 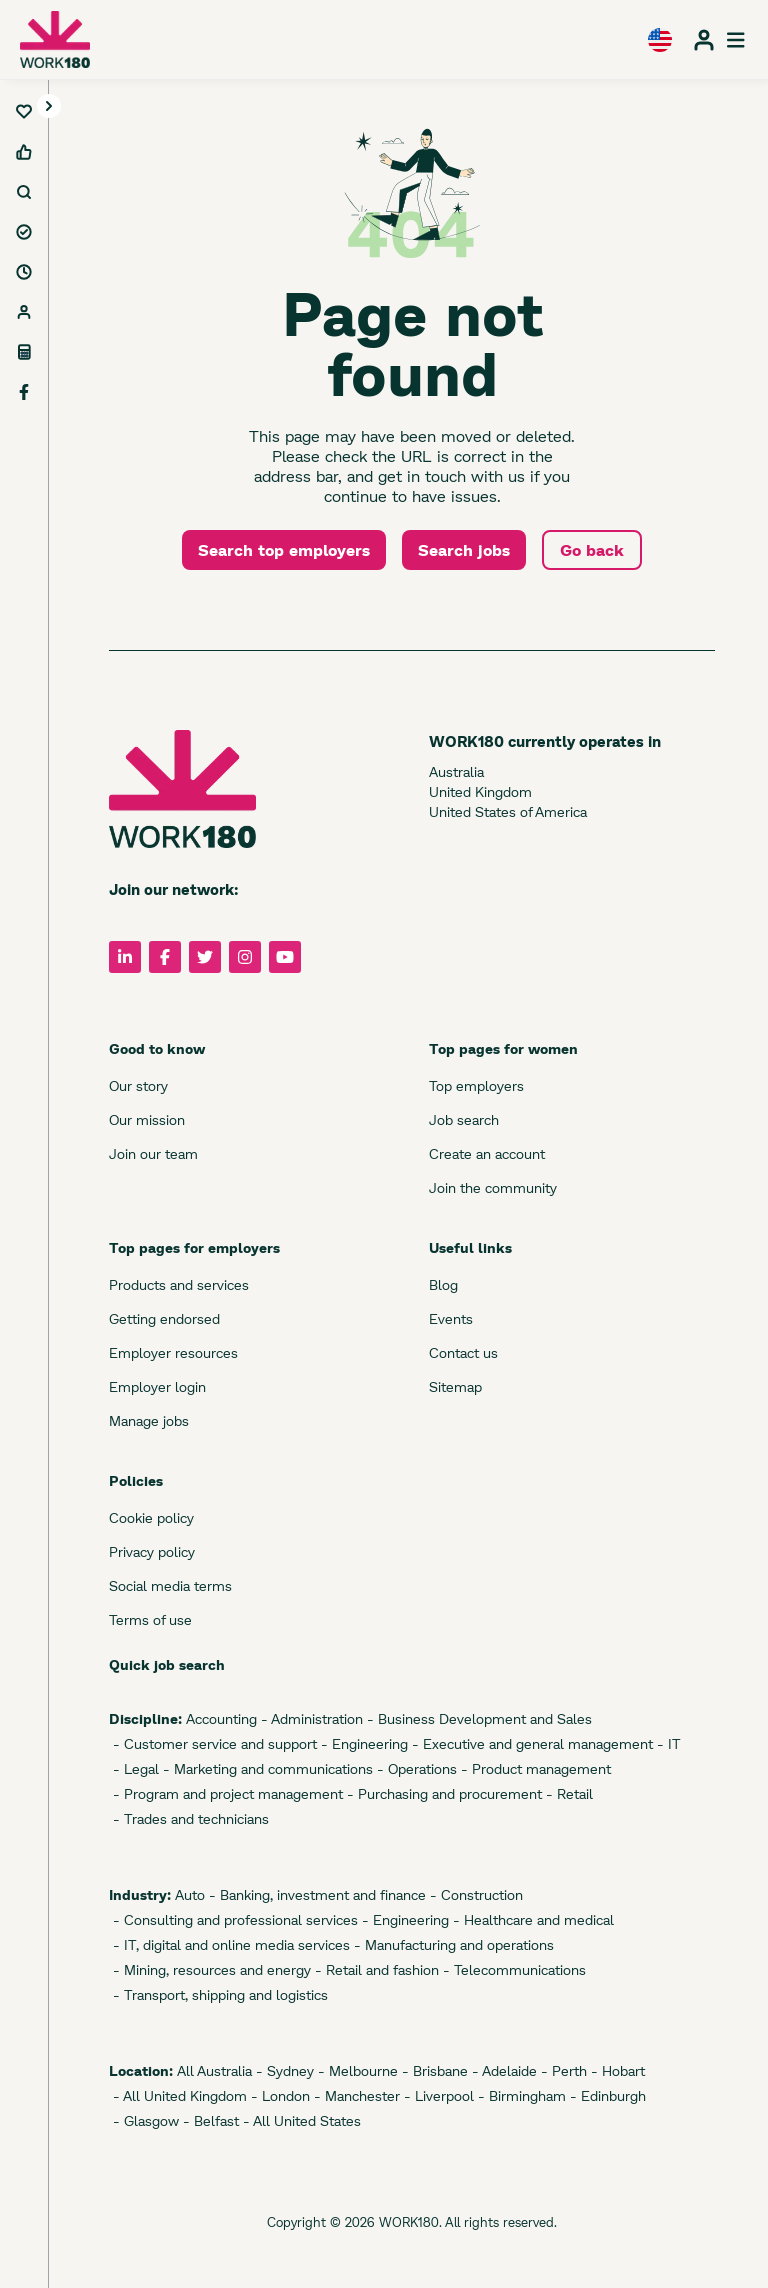 I want to click on - Program and project management, so click(x=226, y=1793).